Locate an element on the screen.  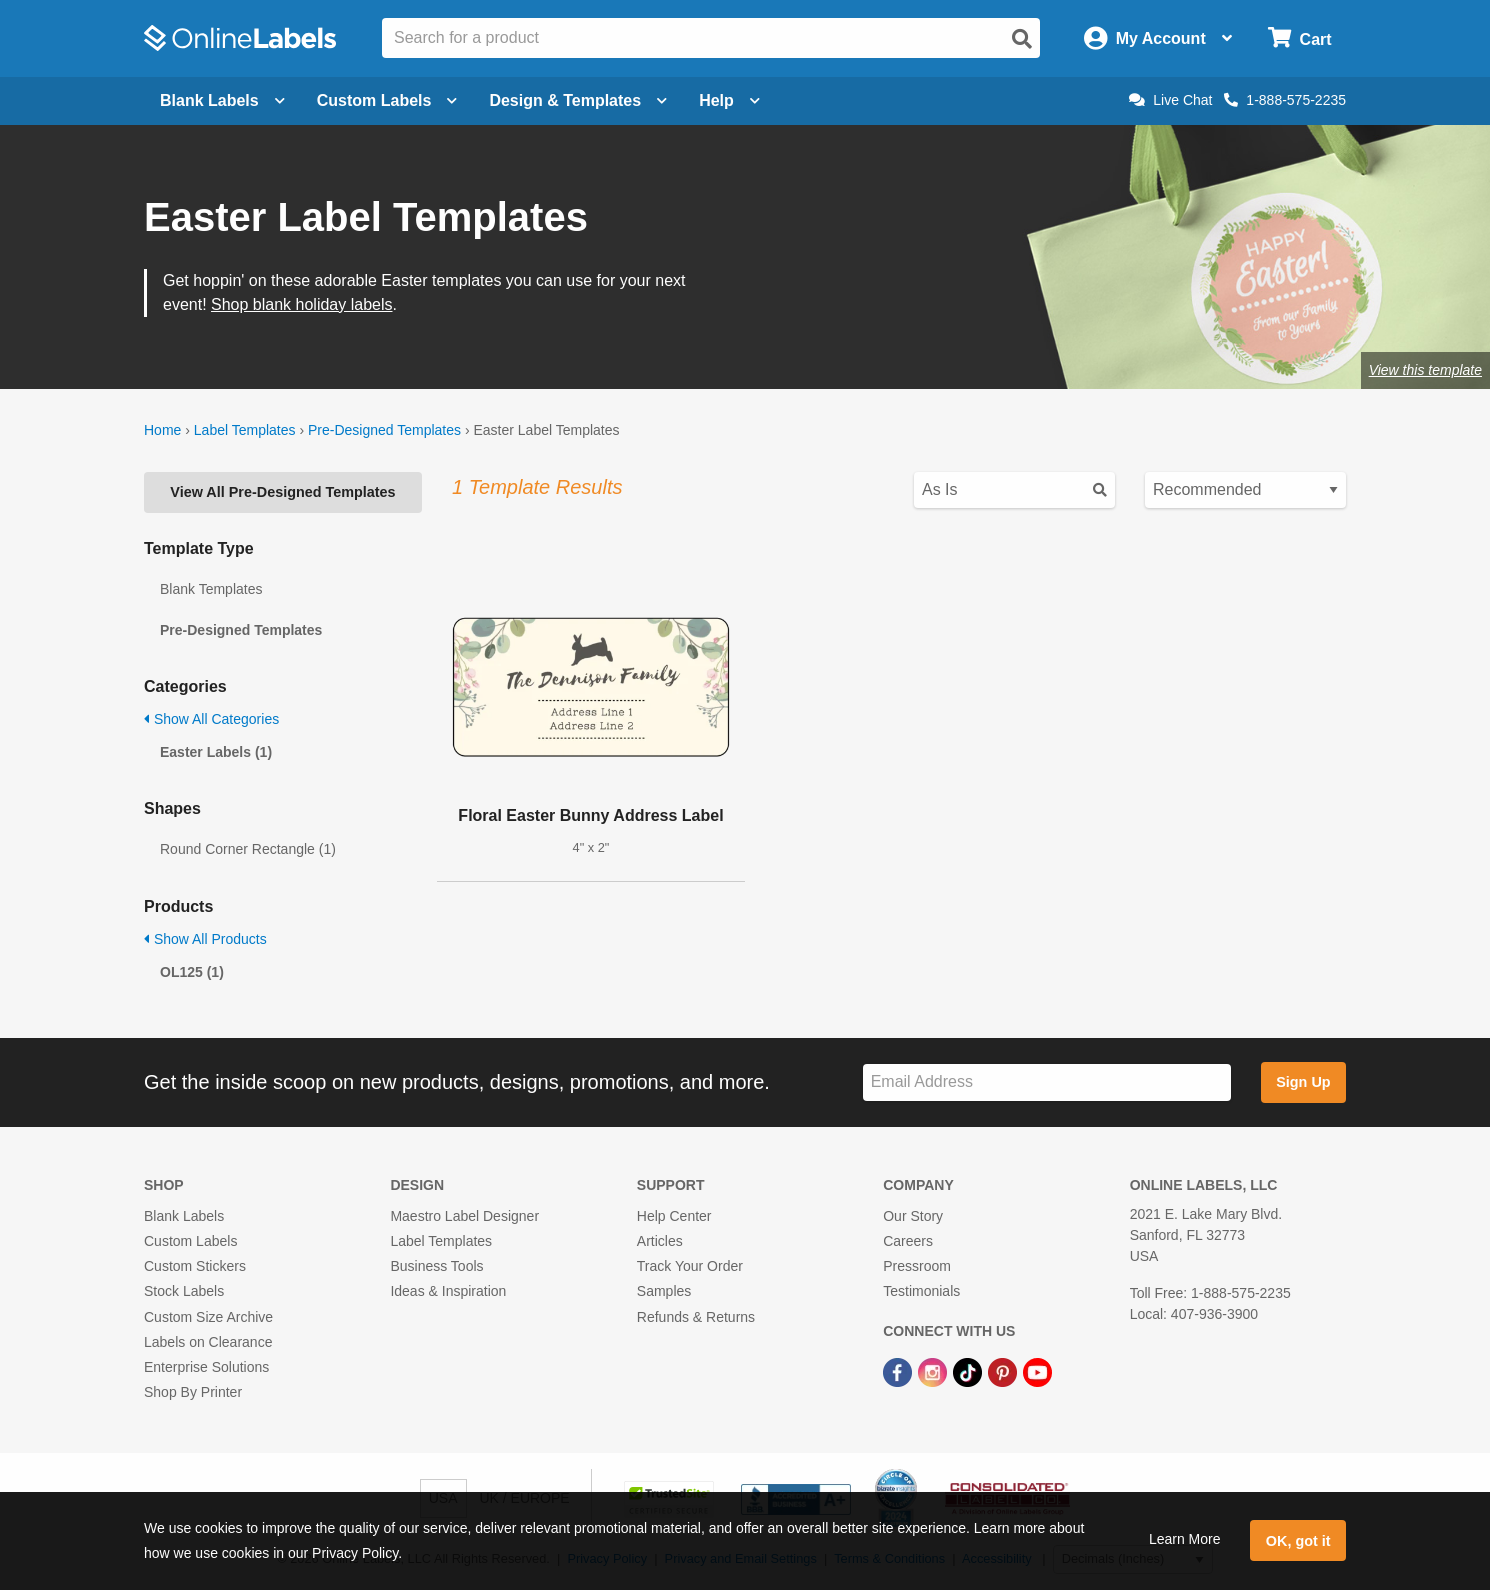
Our Story is located at coordinates (913, 1216).